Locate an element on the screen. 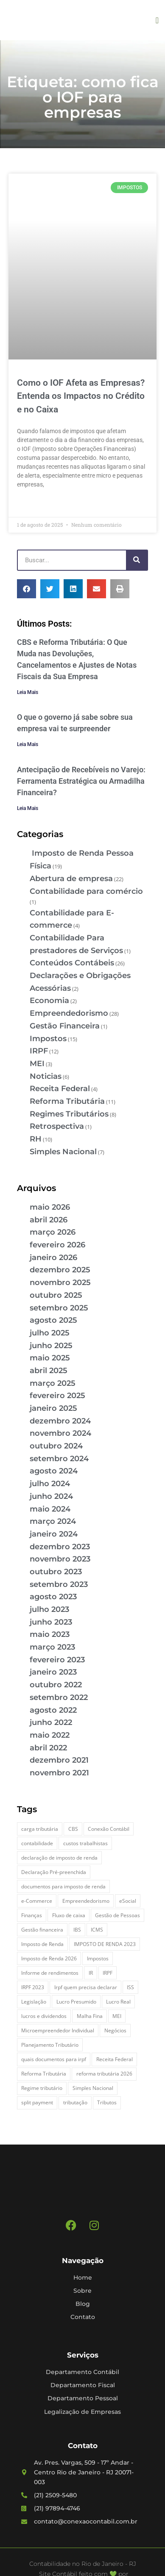  janeiro 2026 is located at coordinates (53, 1257).